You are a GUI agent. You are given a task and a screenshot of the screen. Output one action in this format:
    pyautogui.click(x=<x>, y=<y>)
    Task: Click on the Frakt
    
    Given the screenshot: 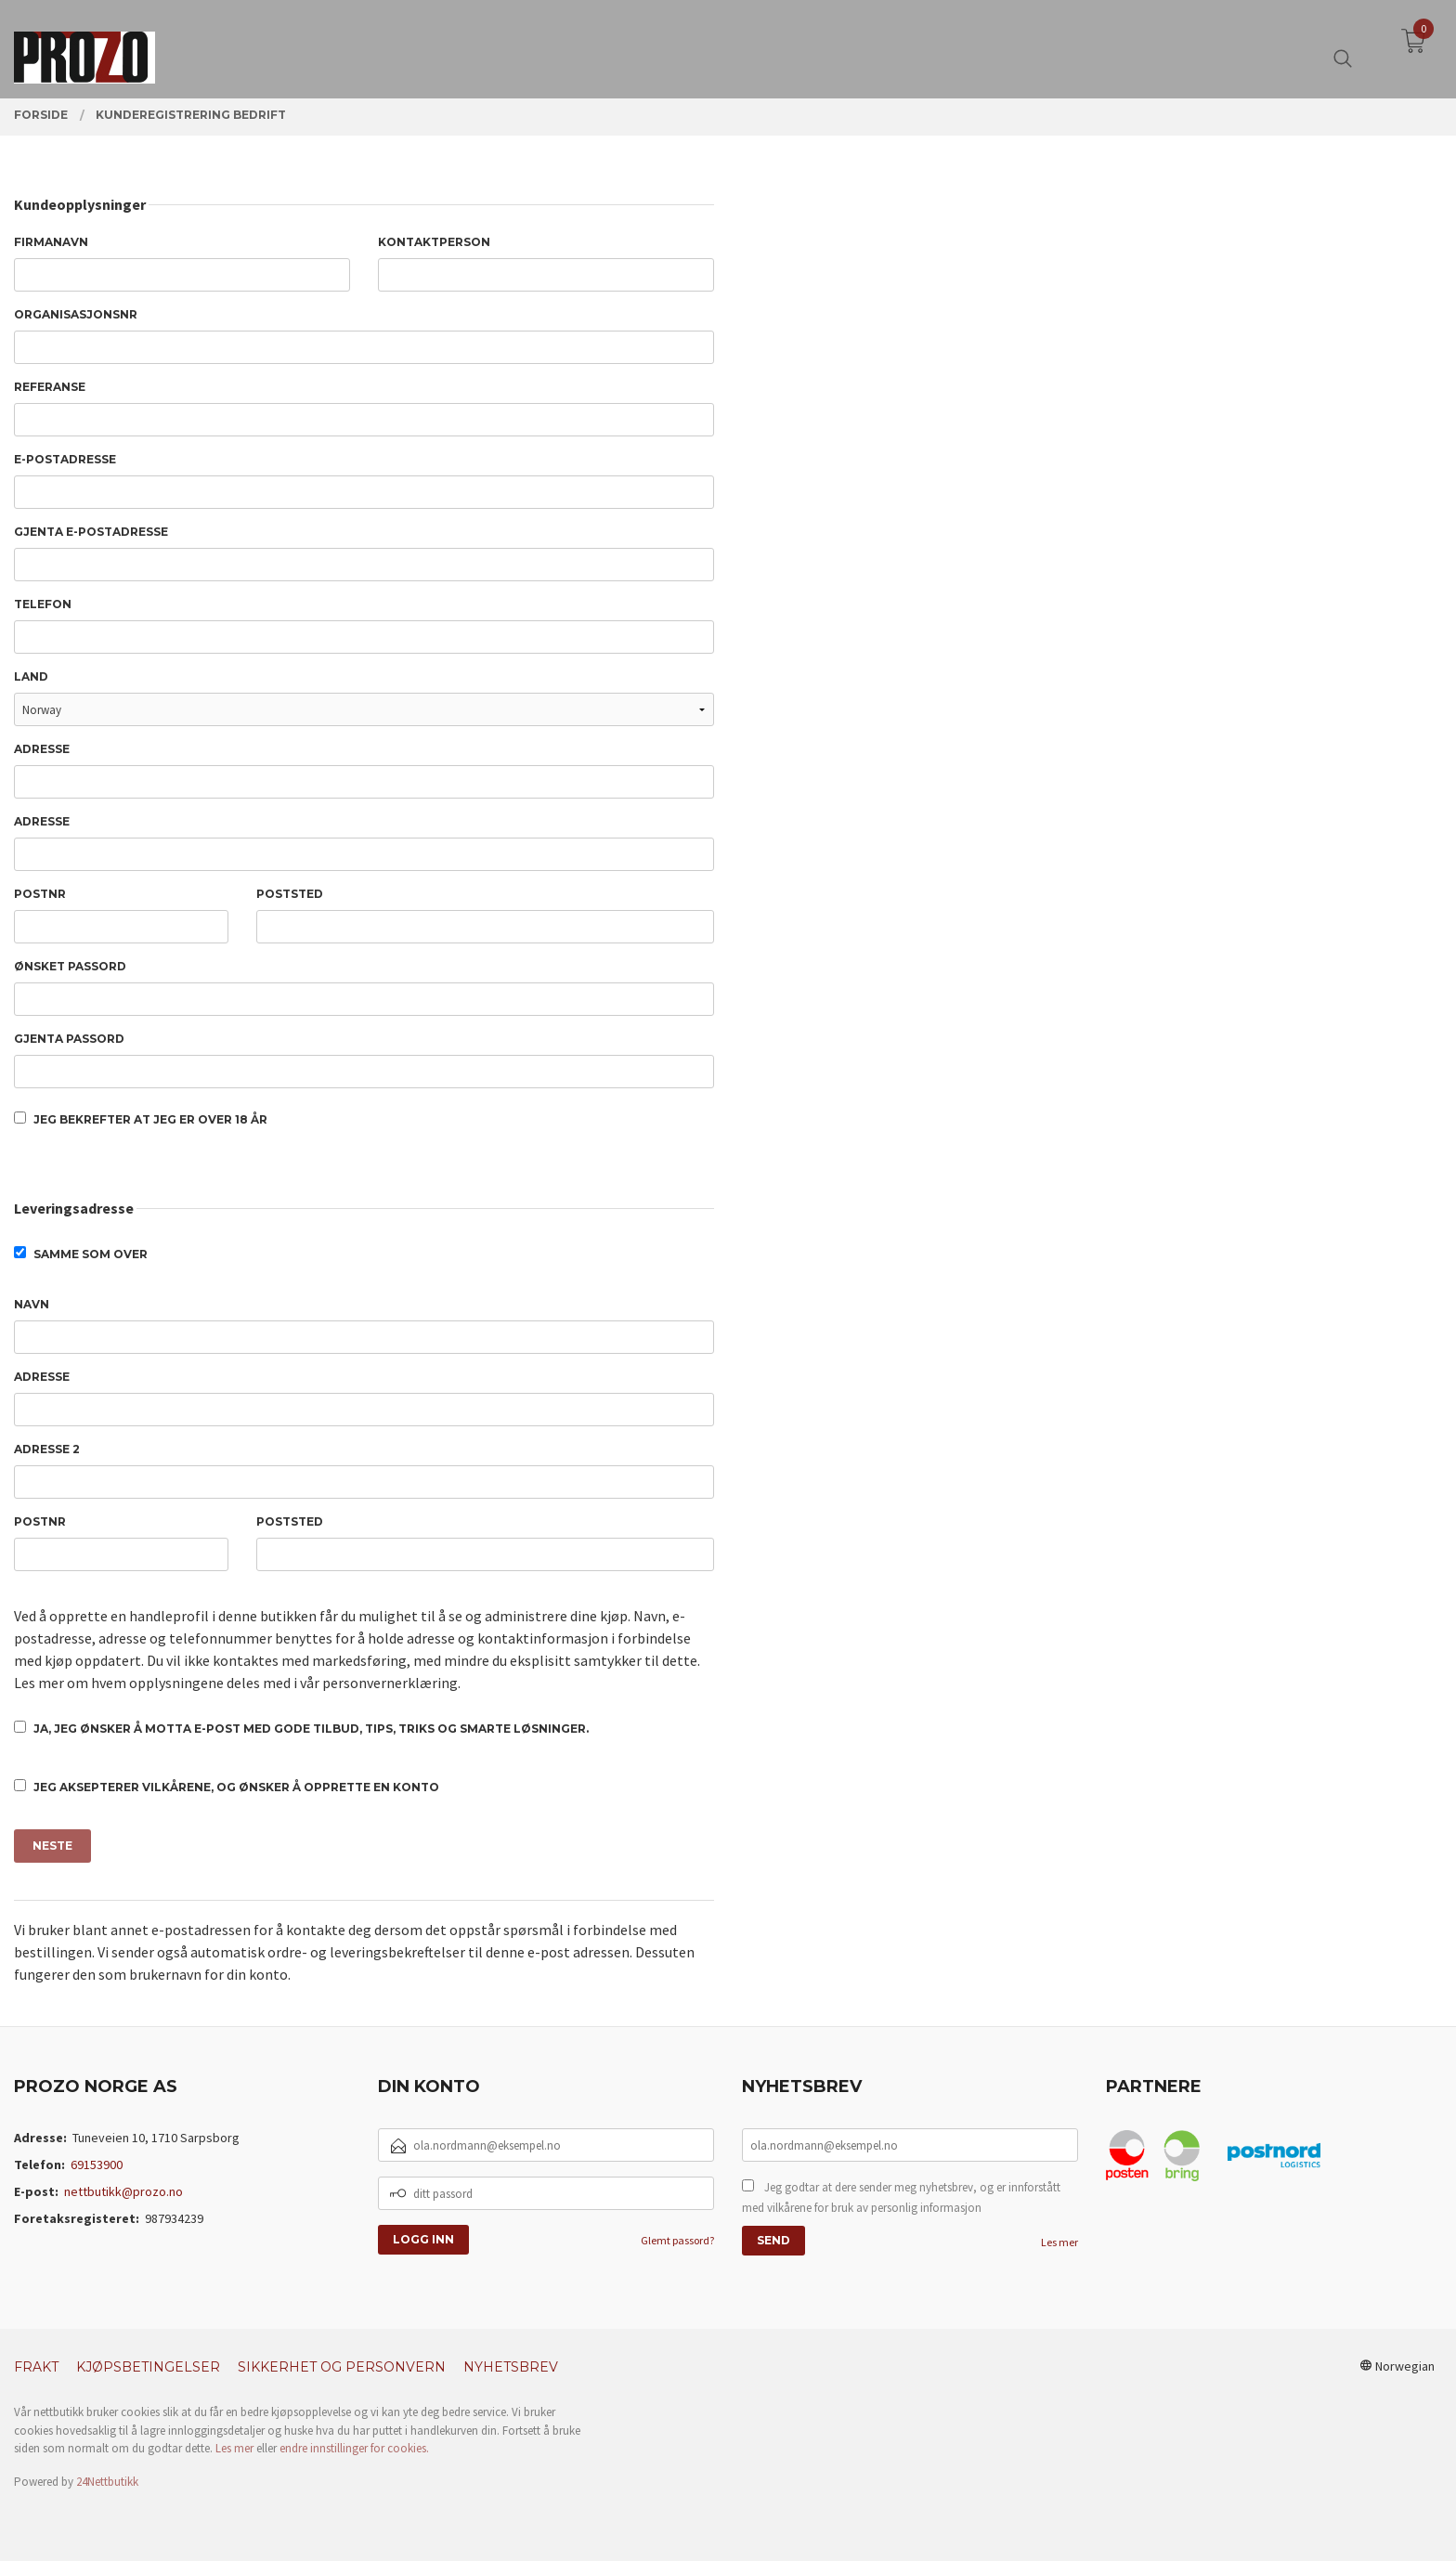 What is the action you would take?
    pyautogui.click(x=36, y=2367)
    